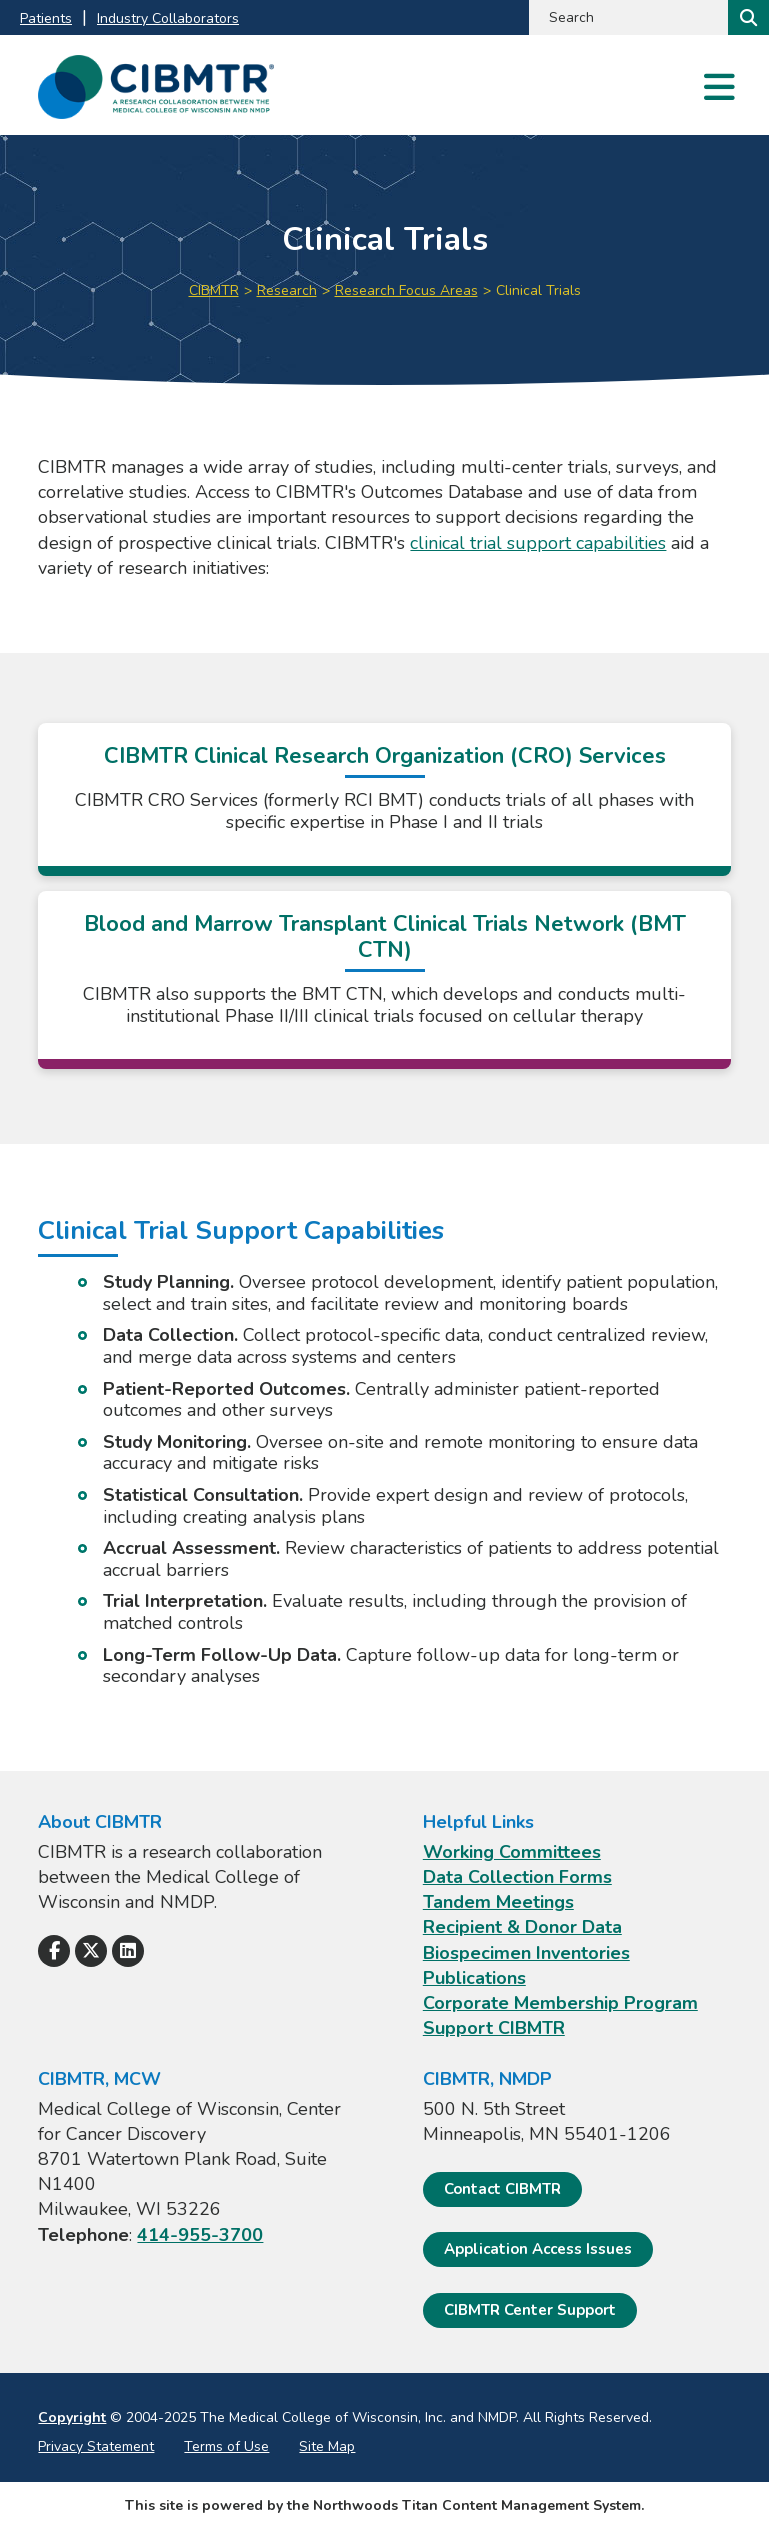  I want to click on [Follow Us on Facebook], so click(54, 1951).